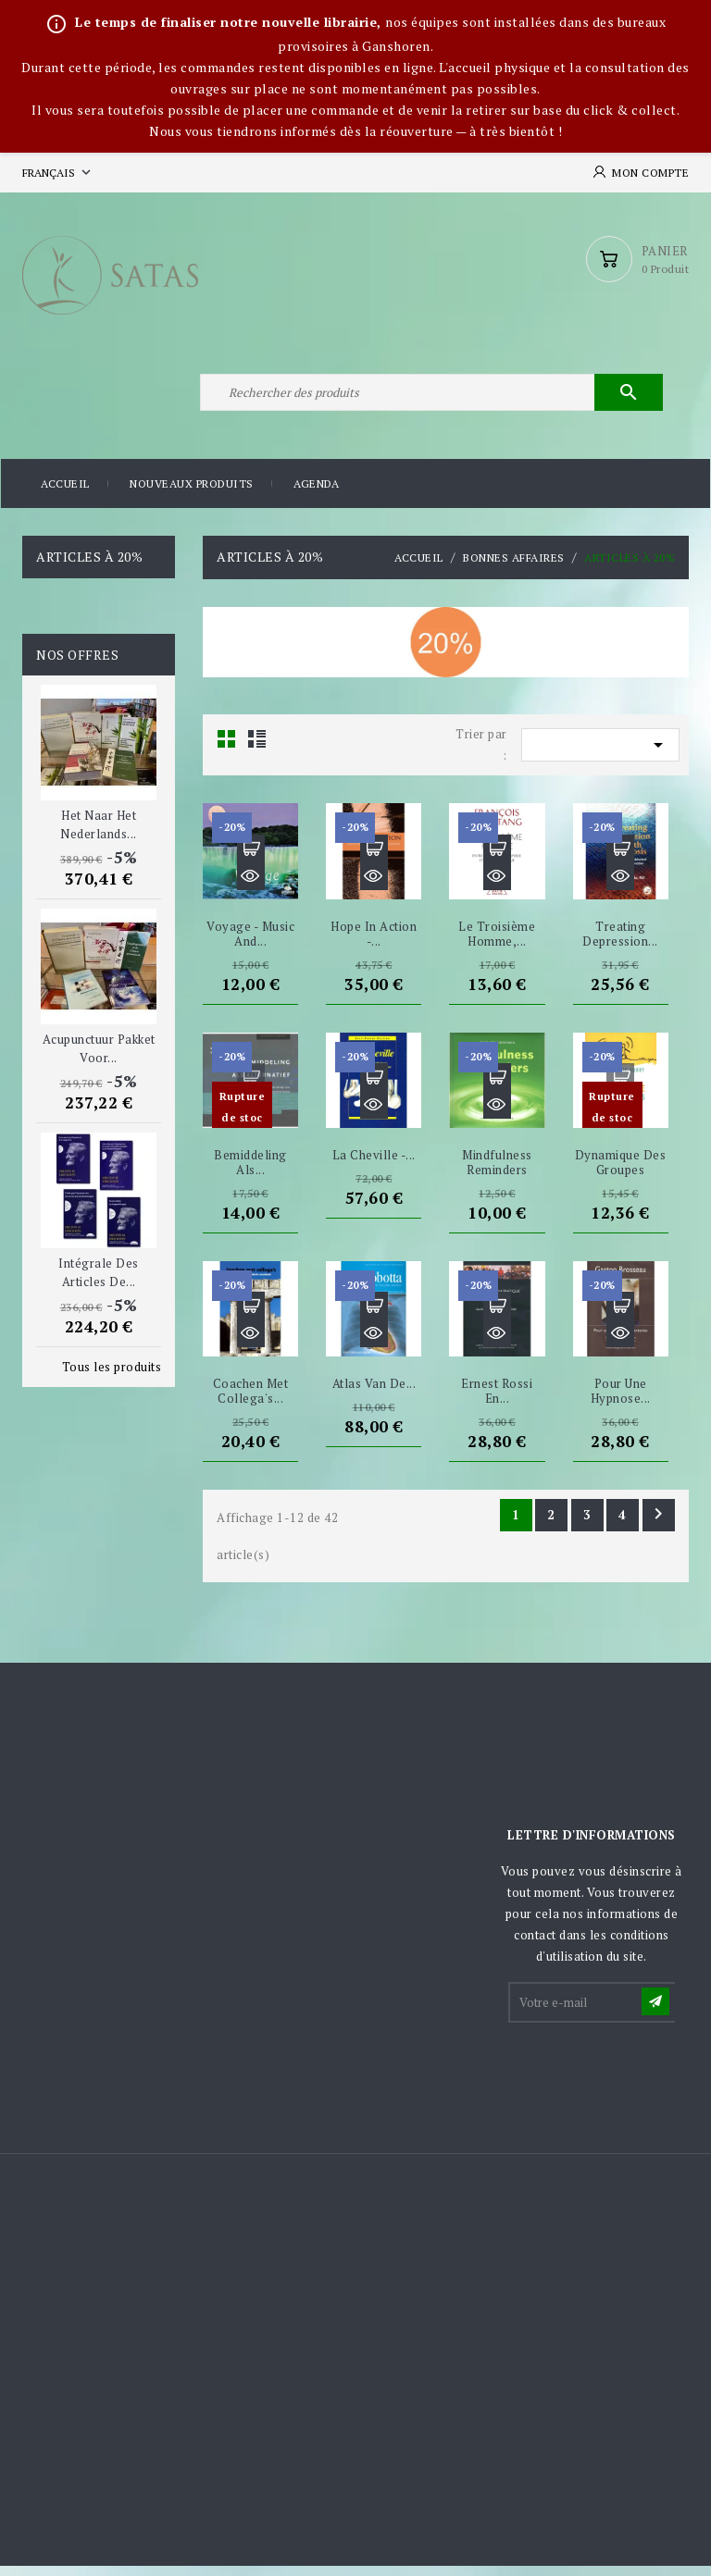 The width and height of the screenshot is (711, 2576). I want to click on Hope in Action -..., so click(374, 944).